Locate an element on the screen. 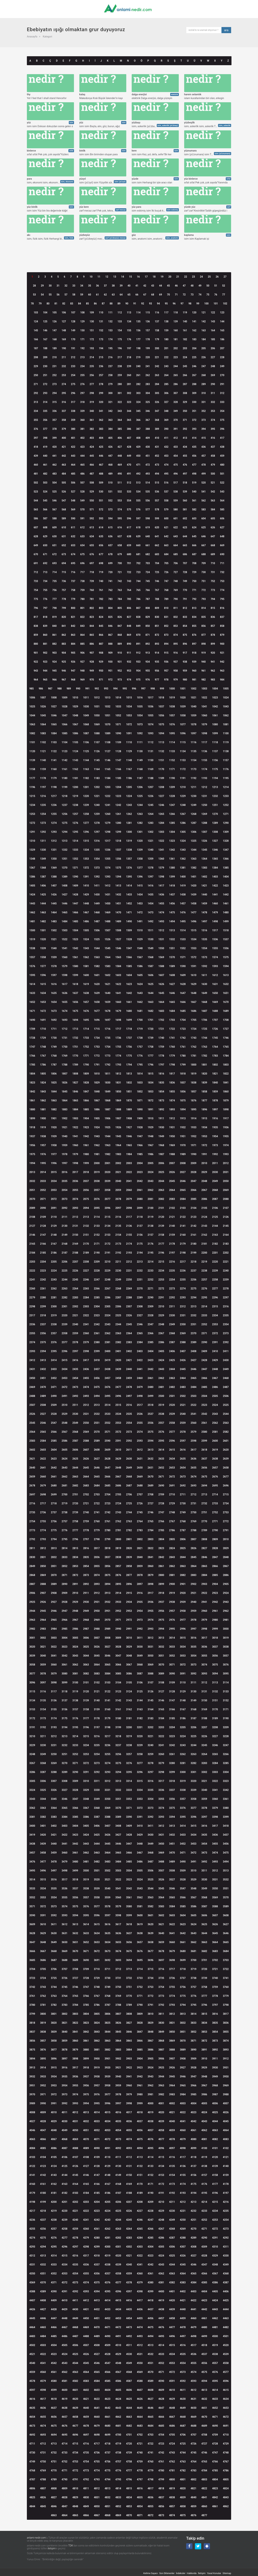  4239 is located at coordinates (64, 2219).